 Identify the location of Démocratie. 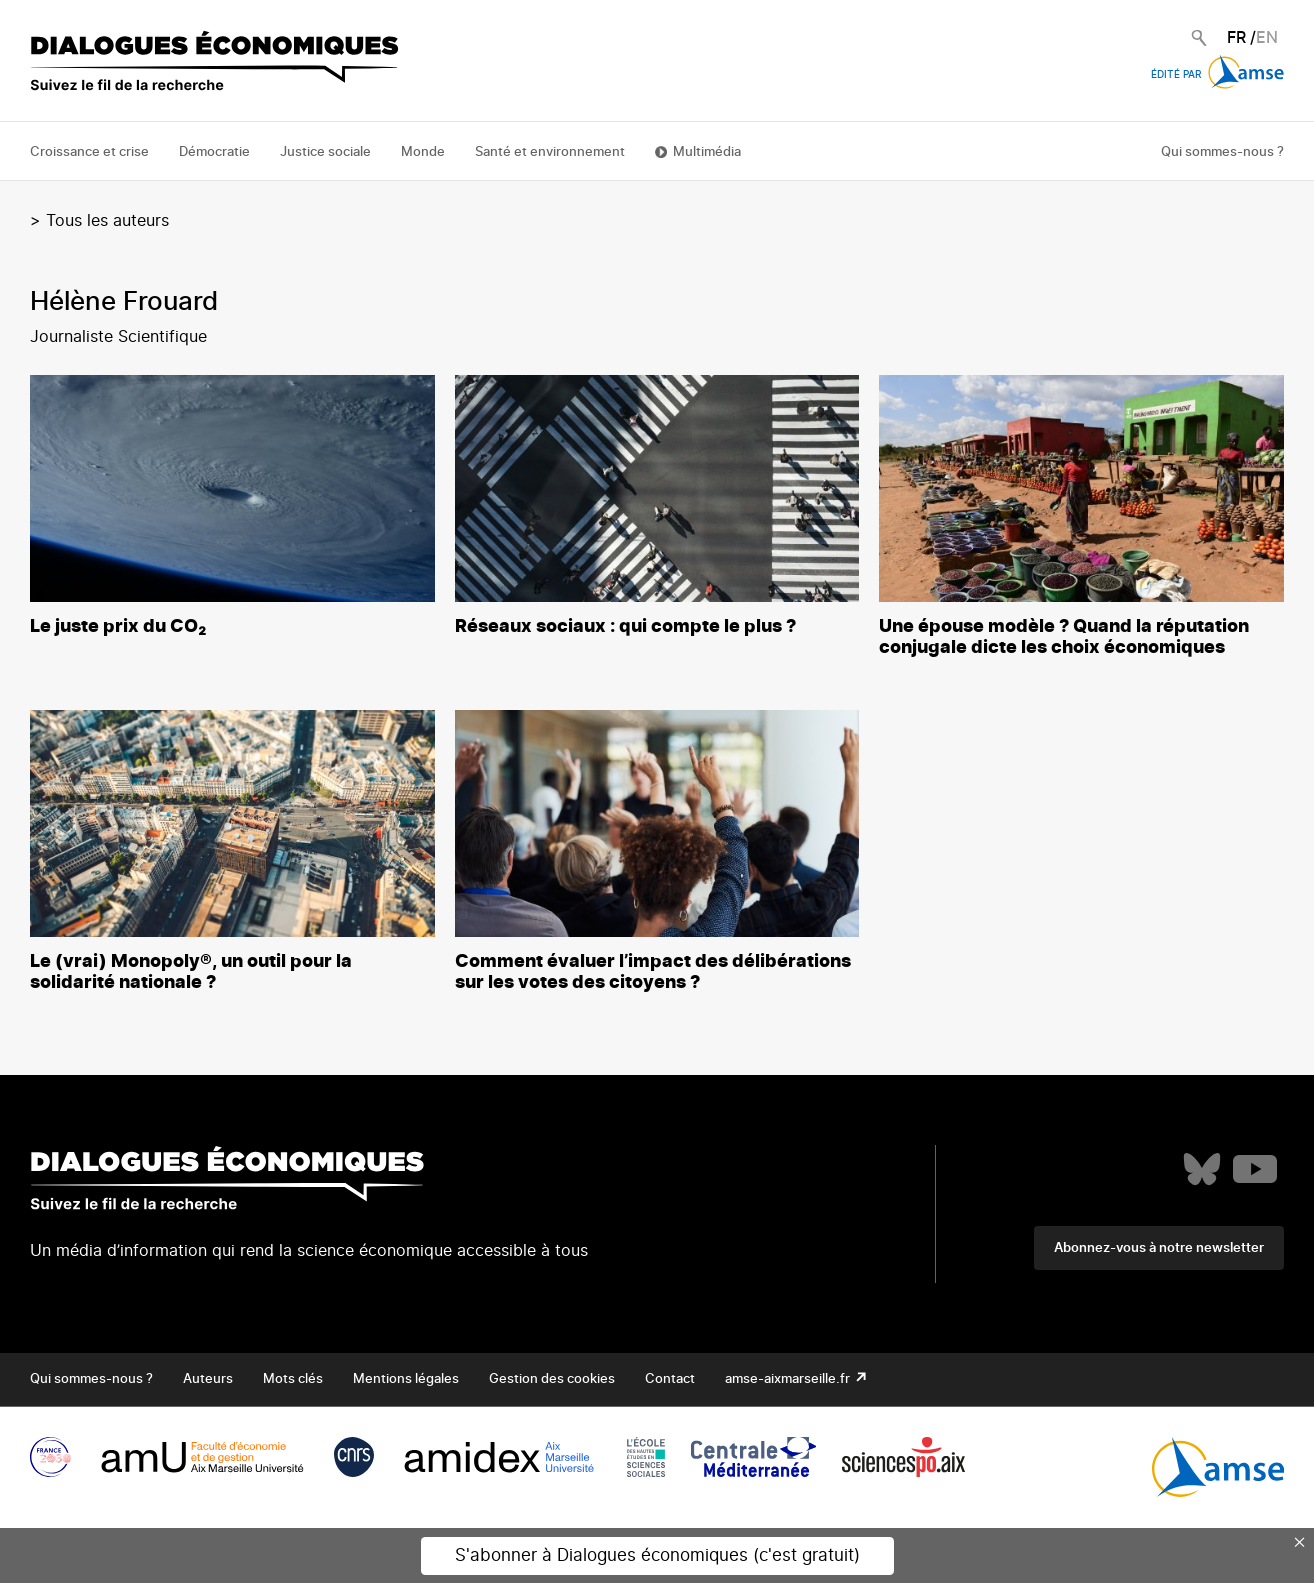
(214, 152).